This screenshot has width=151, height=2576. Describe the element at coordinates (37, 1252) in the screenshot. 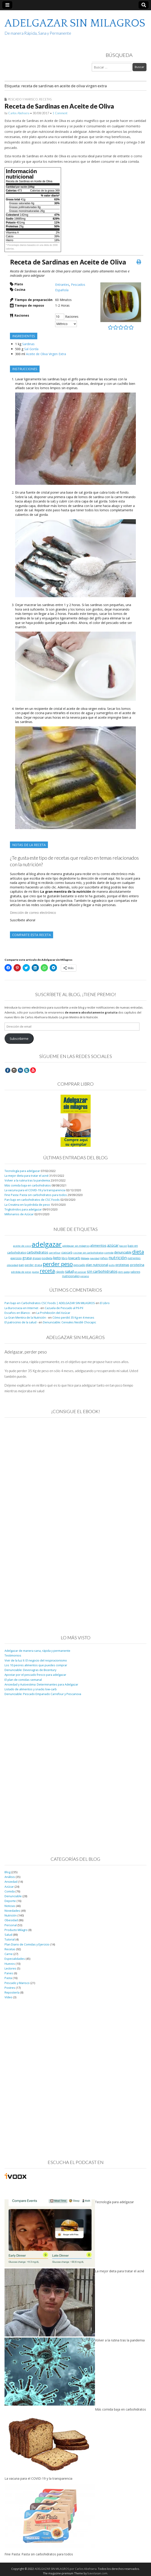

I see `carbohidratos [carbohidratos (16 elementos)]` at that location.